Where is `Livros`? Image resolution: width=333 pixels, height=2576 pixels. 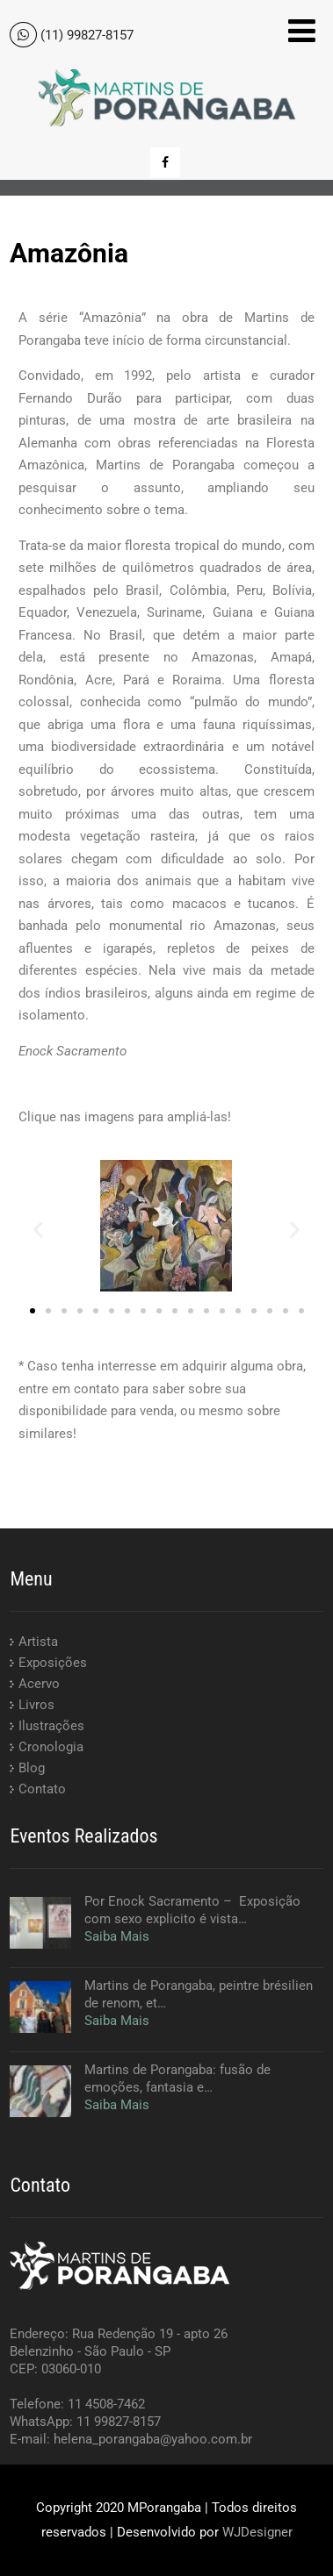
Livros is located at coordinates (36, 1705).